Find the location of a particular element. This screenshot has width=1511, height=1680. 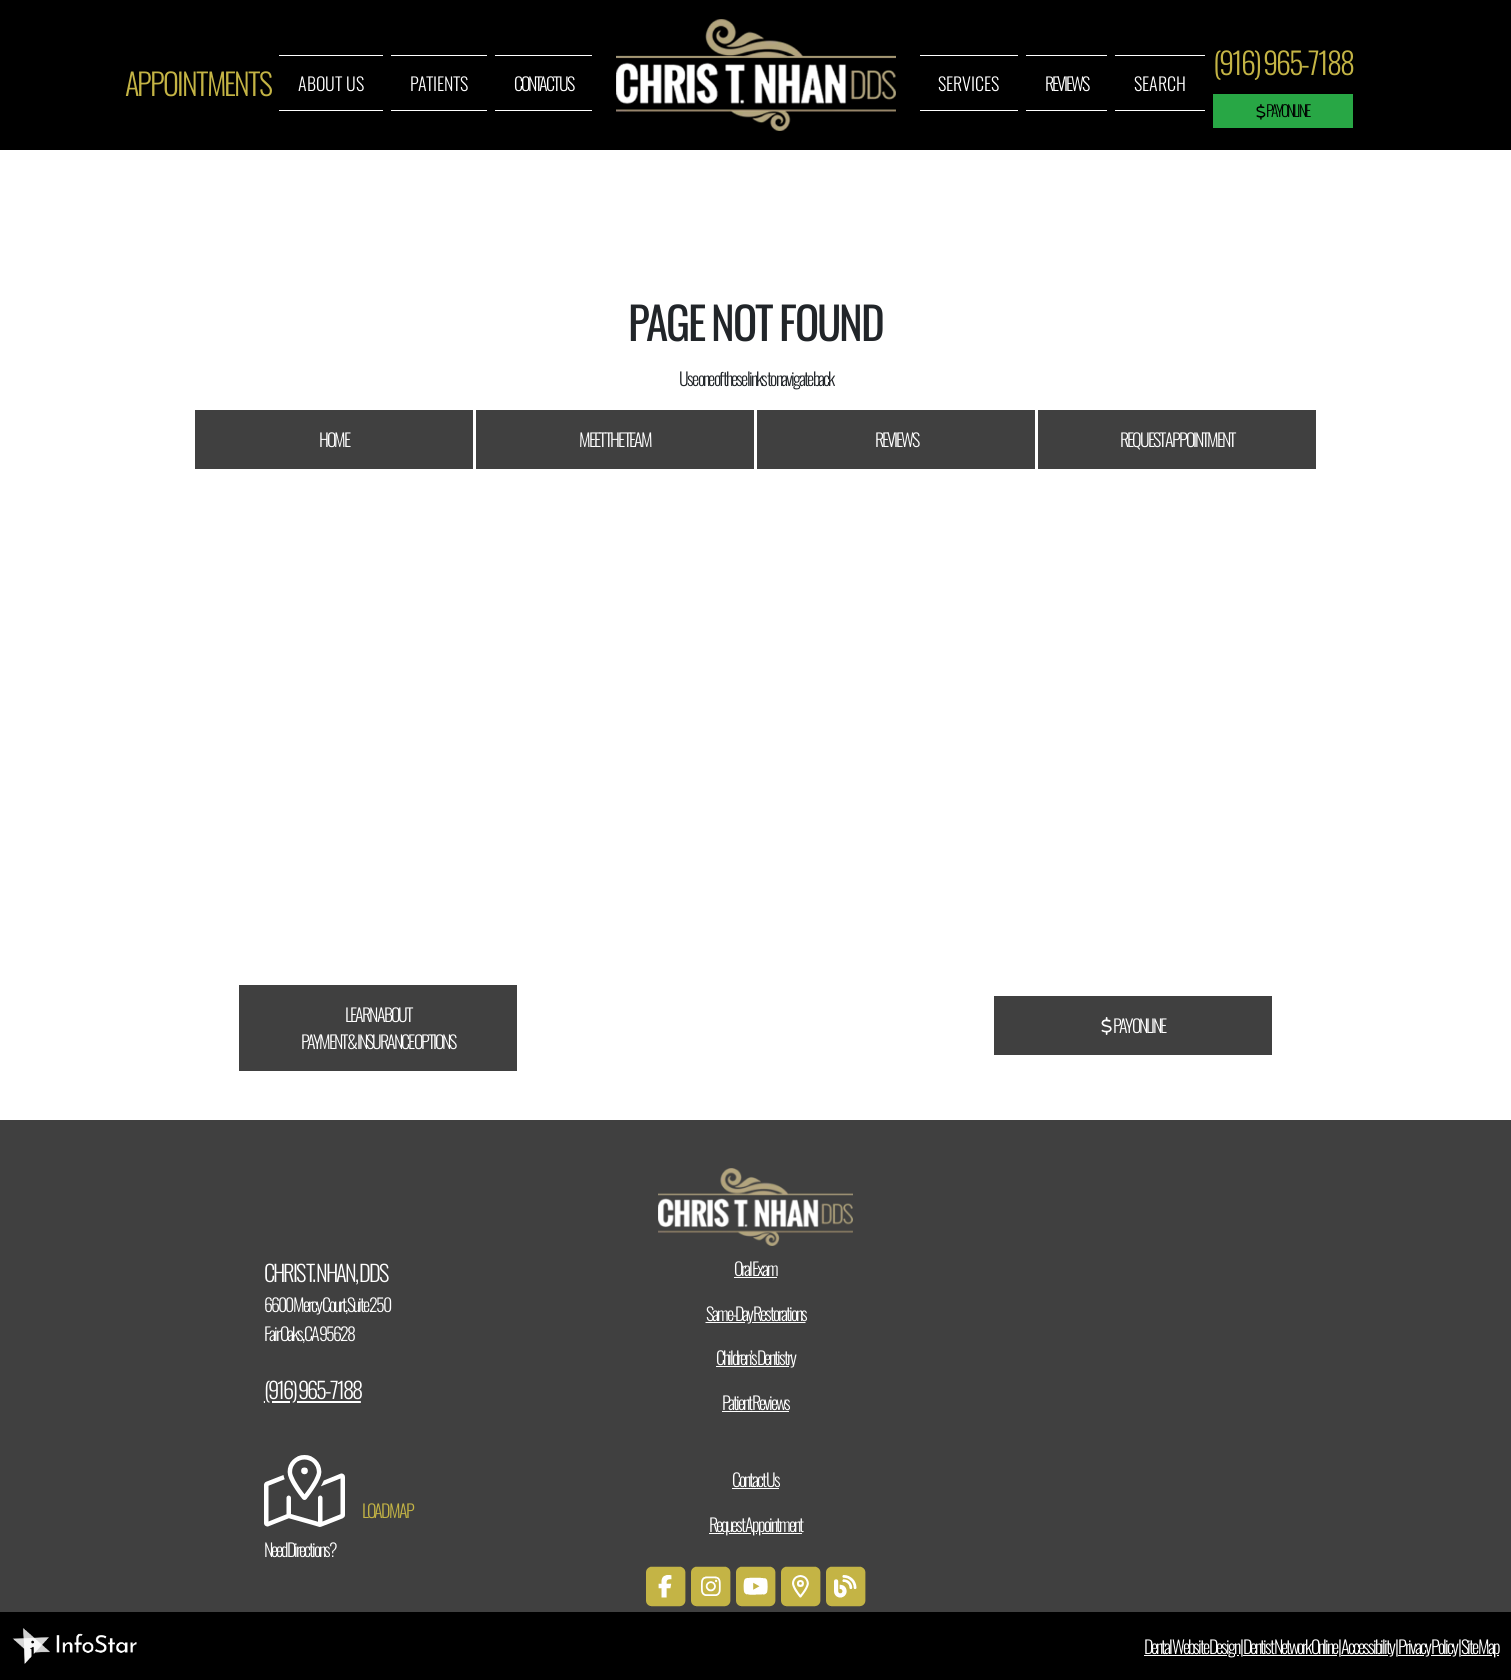

Services is located at coordinates (968, 83).